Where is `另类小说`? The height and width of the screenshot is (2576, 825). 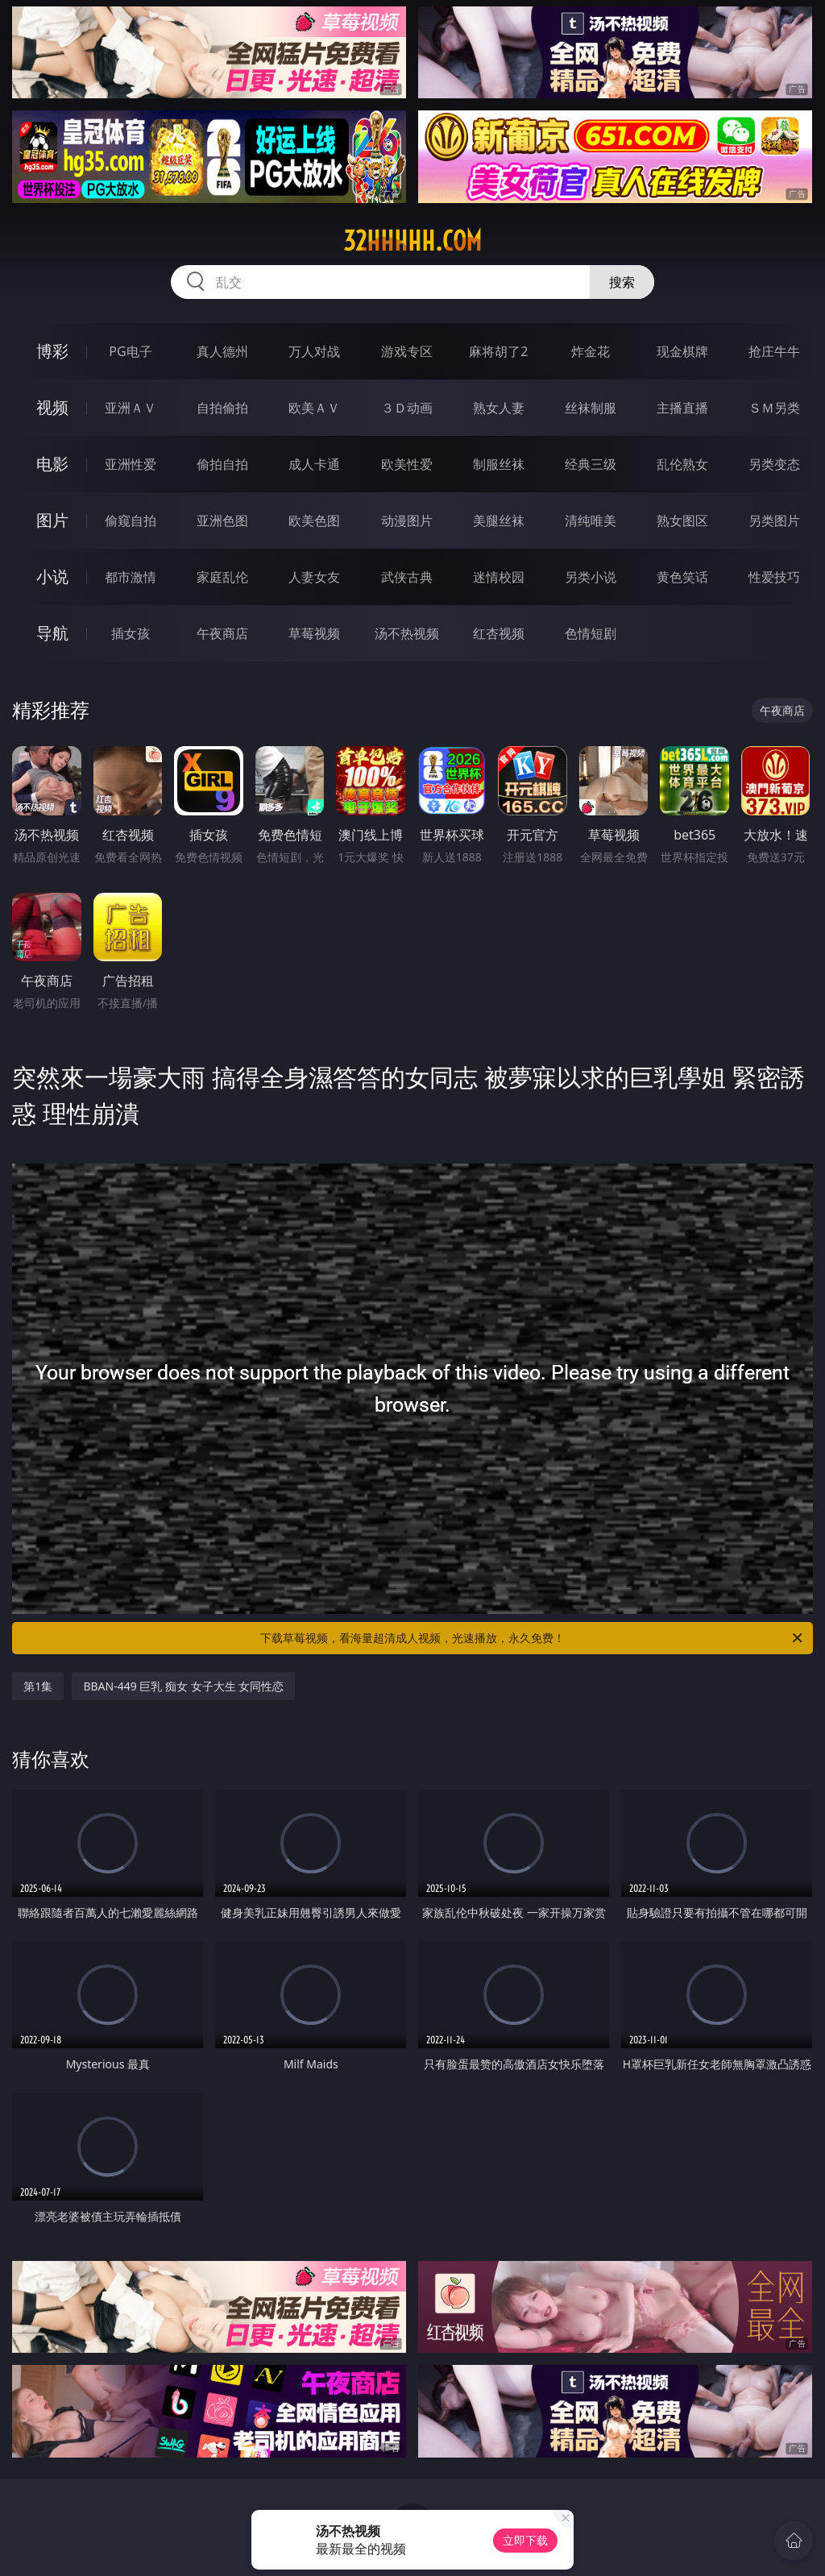 另类小说 is located at coordinates (590, 577).